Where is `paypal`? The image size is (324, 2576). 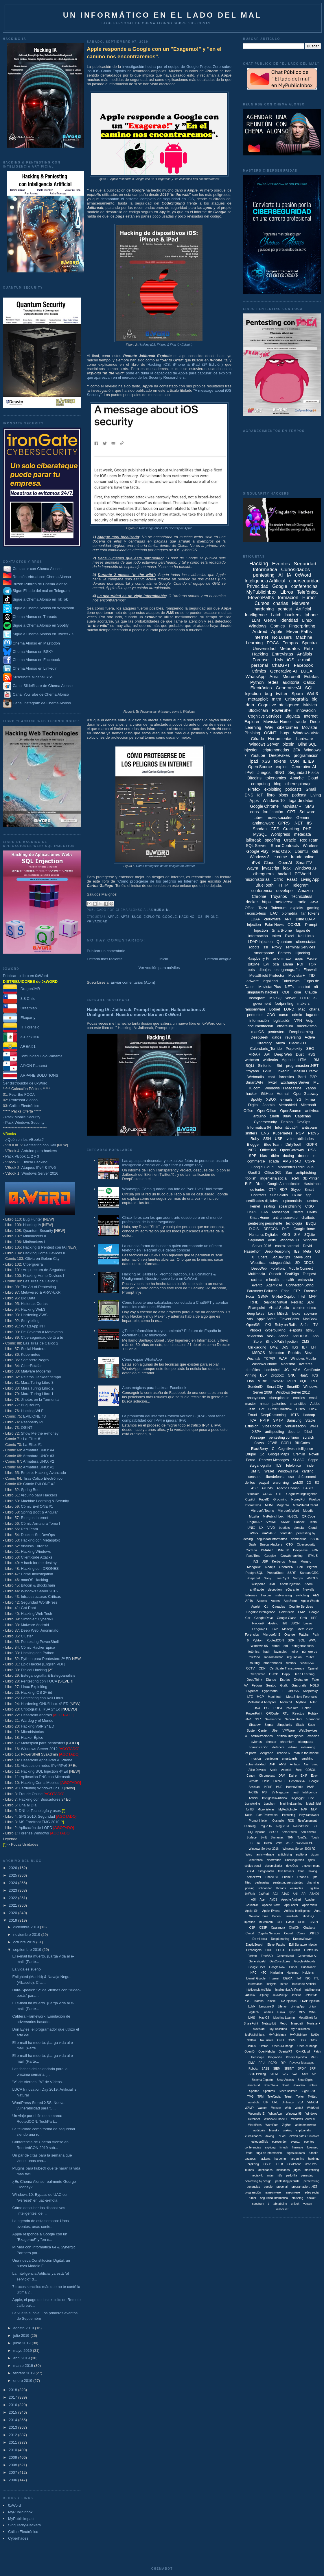
paypal is located at coordinates (264, 1483).